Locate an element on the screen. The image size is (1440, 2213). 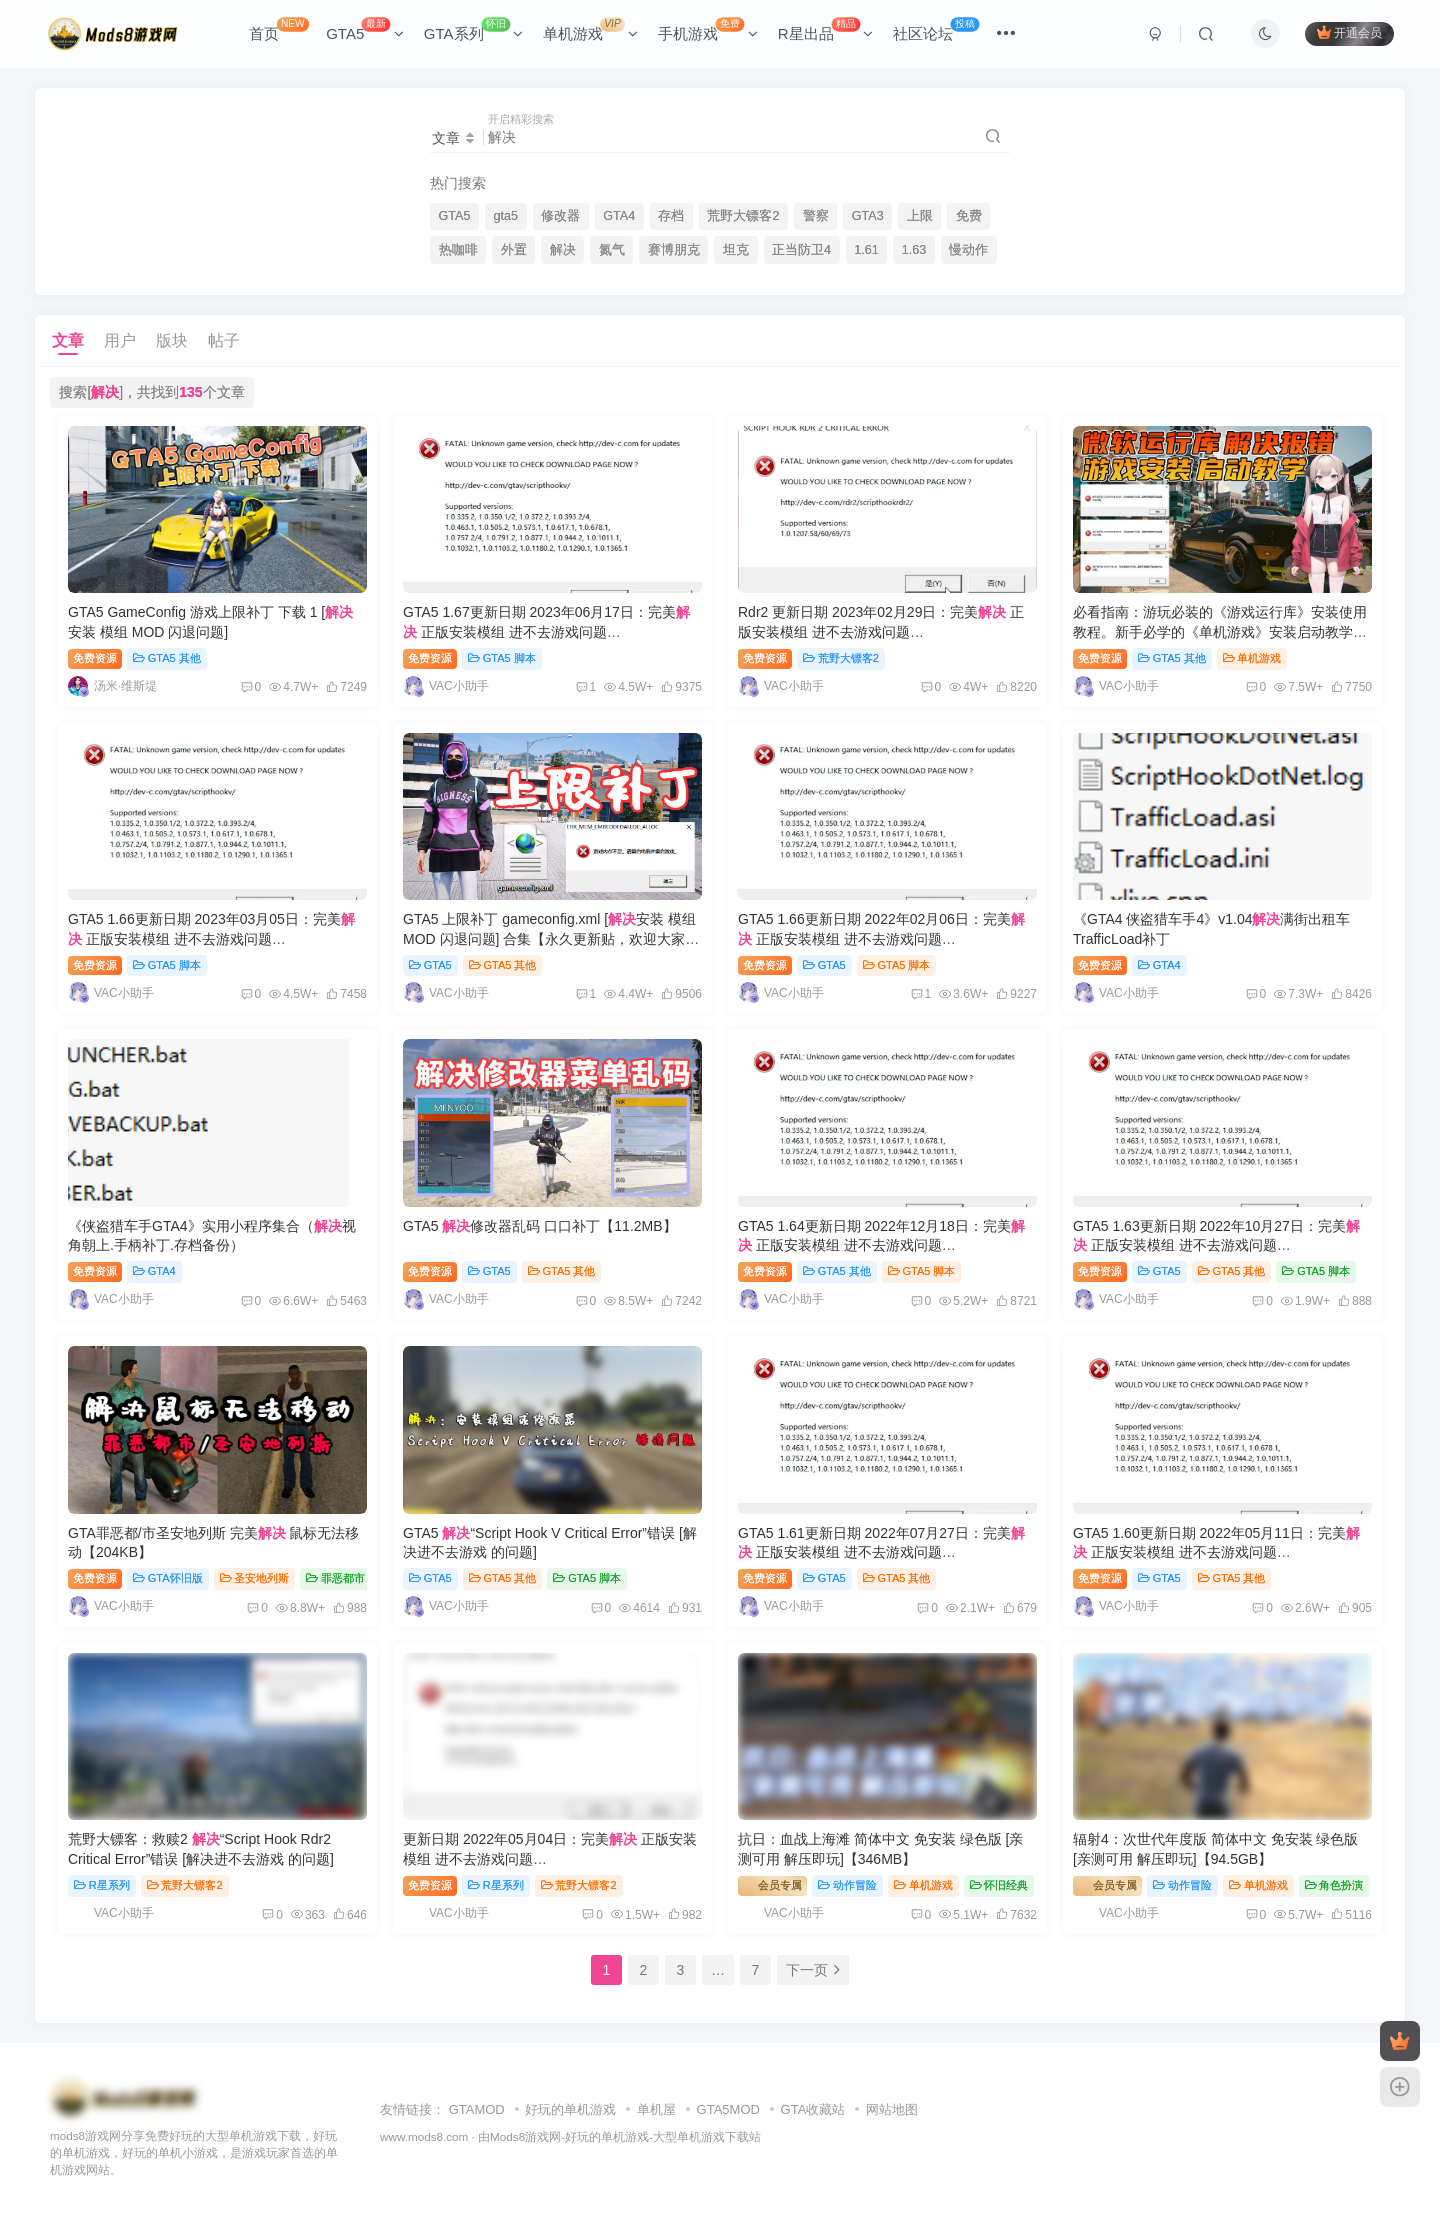
GTA5MOD is located at coordinates (728, 2109).